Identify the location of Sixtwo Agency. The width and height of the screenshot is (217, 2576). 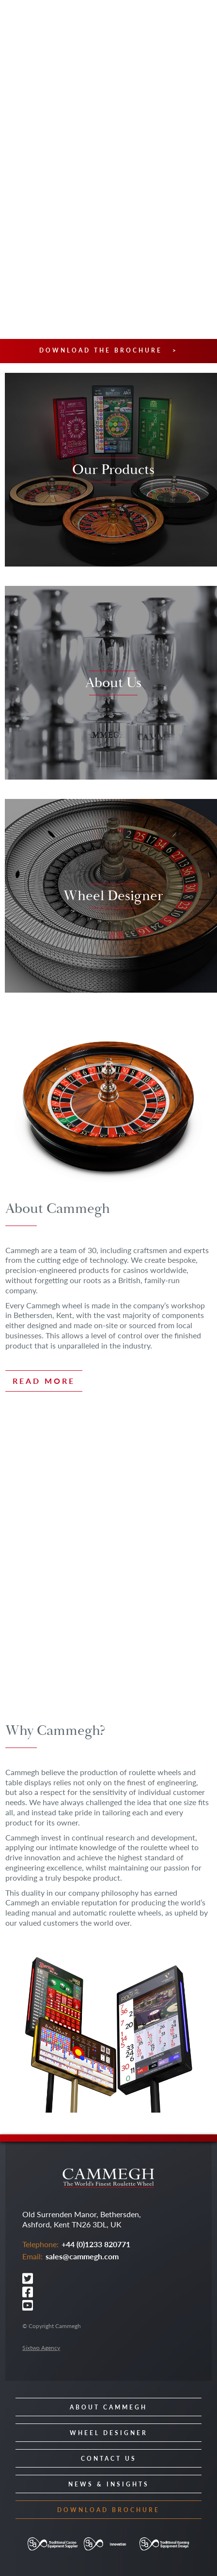
(41, 2348).